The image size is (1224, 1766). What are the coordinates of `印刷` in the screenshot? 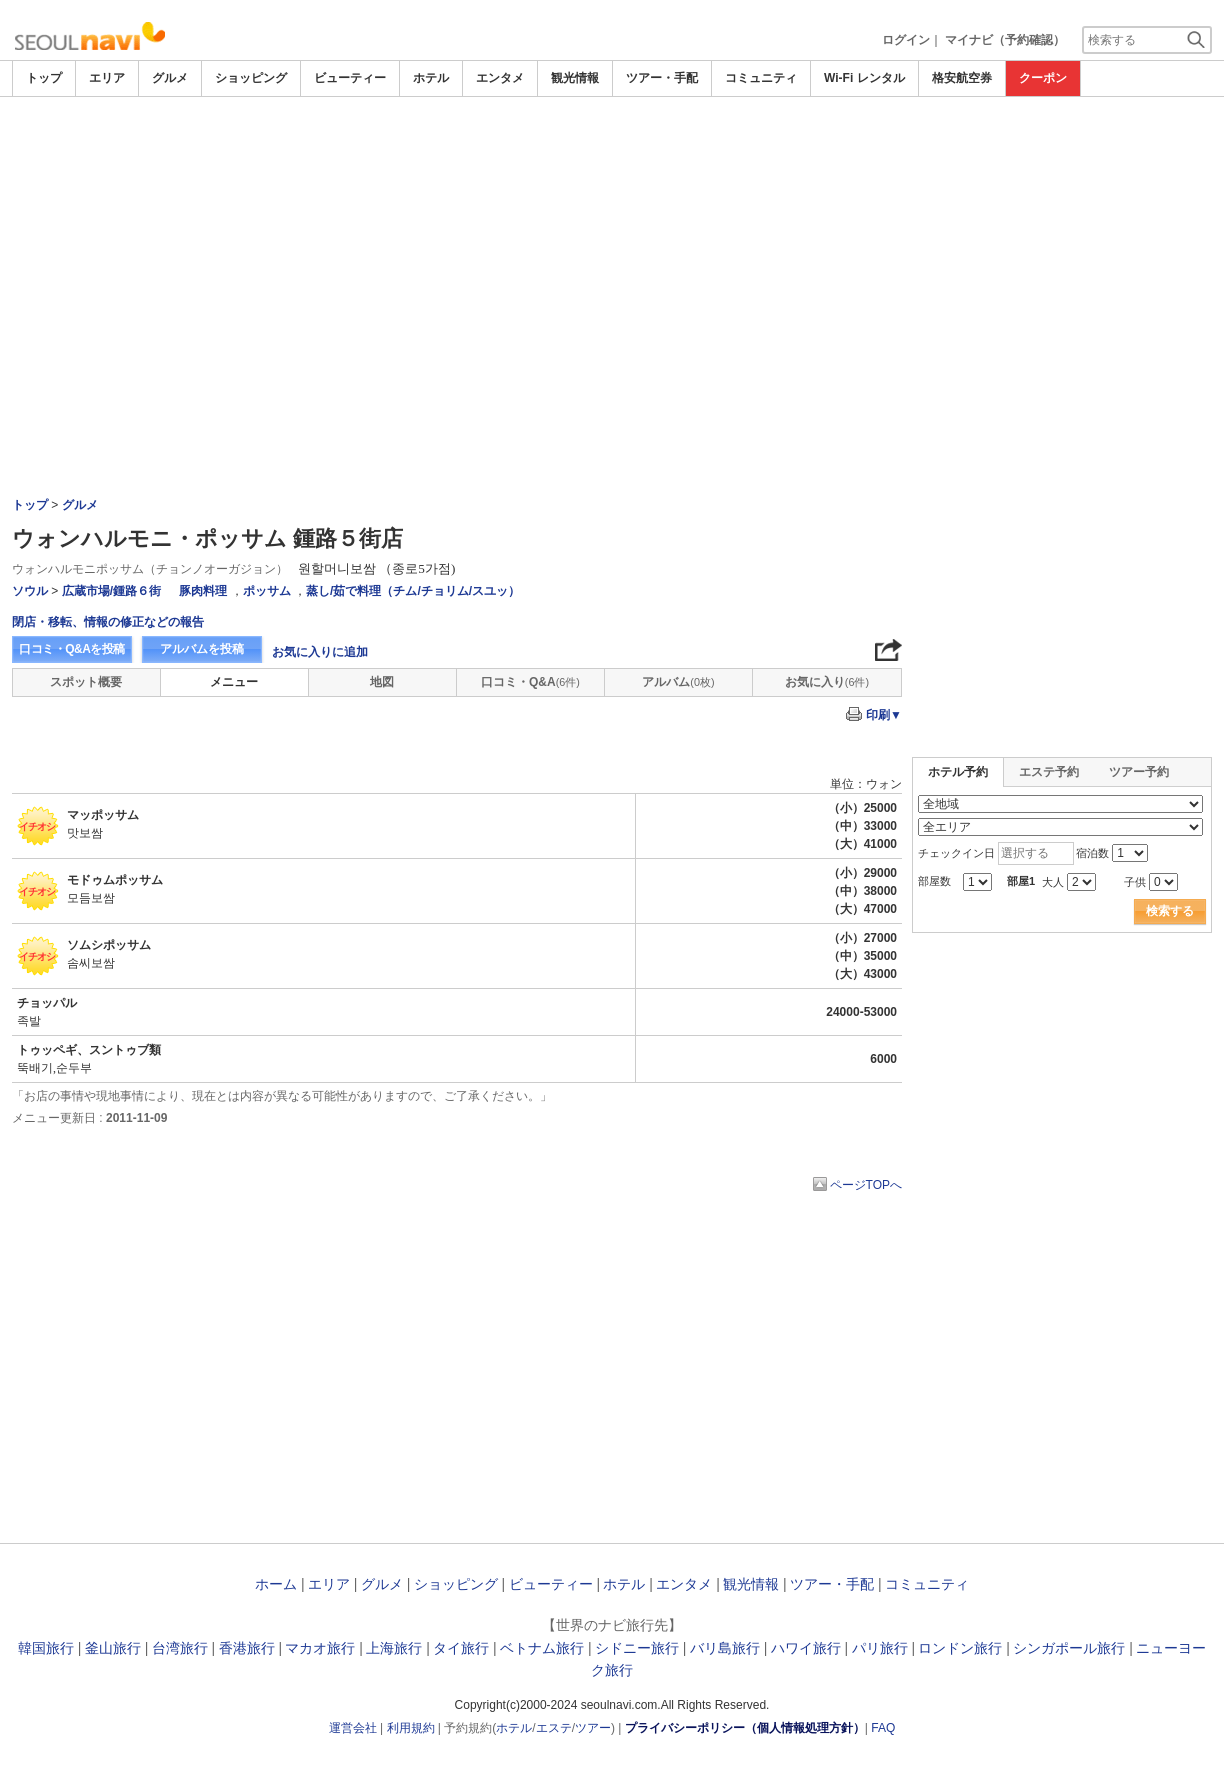 It's located at (884, 715).